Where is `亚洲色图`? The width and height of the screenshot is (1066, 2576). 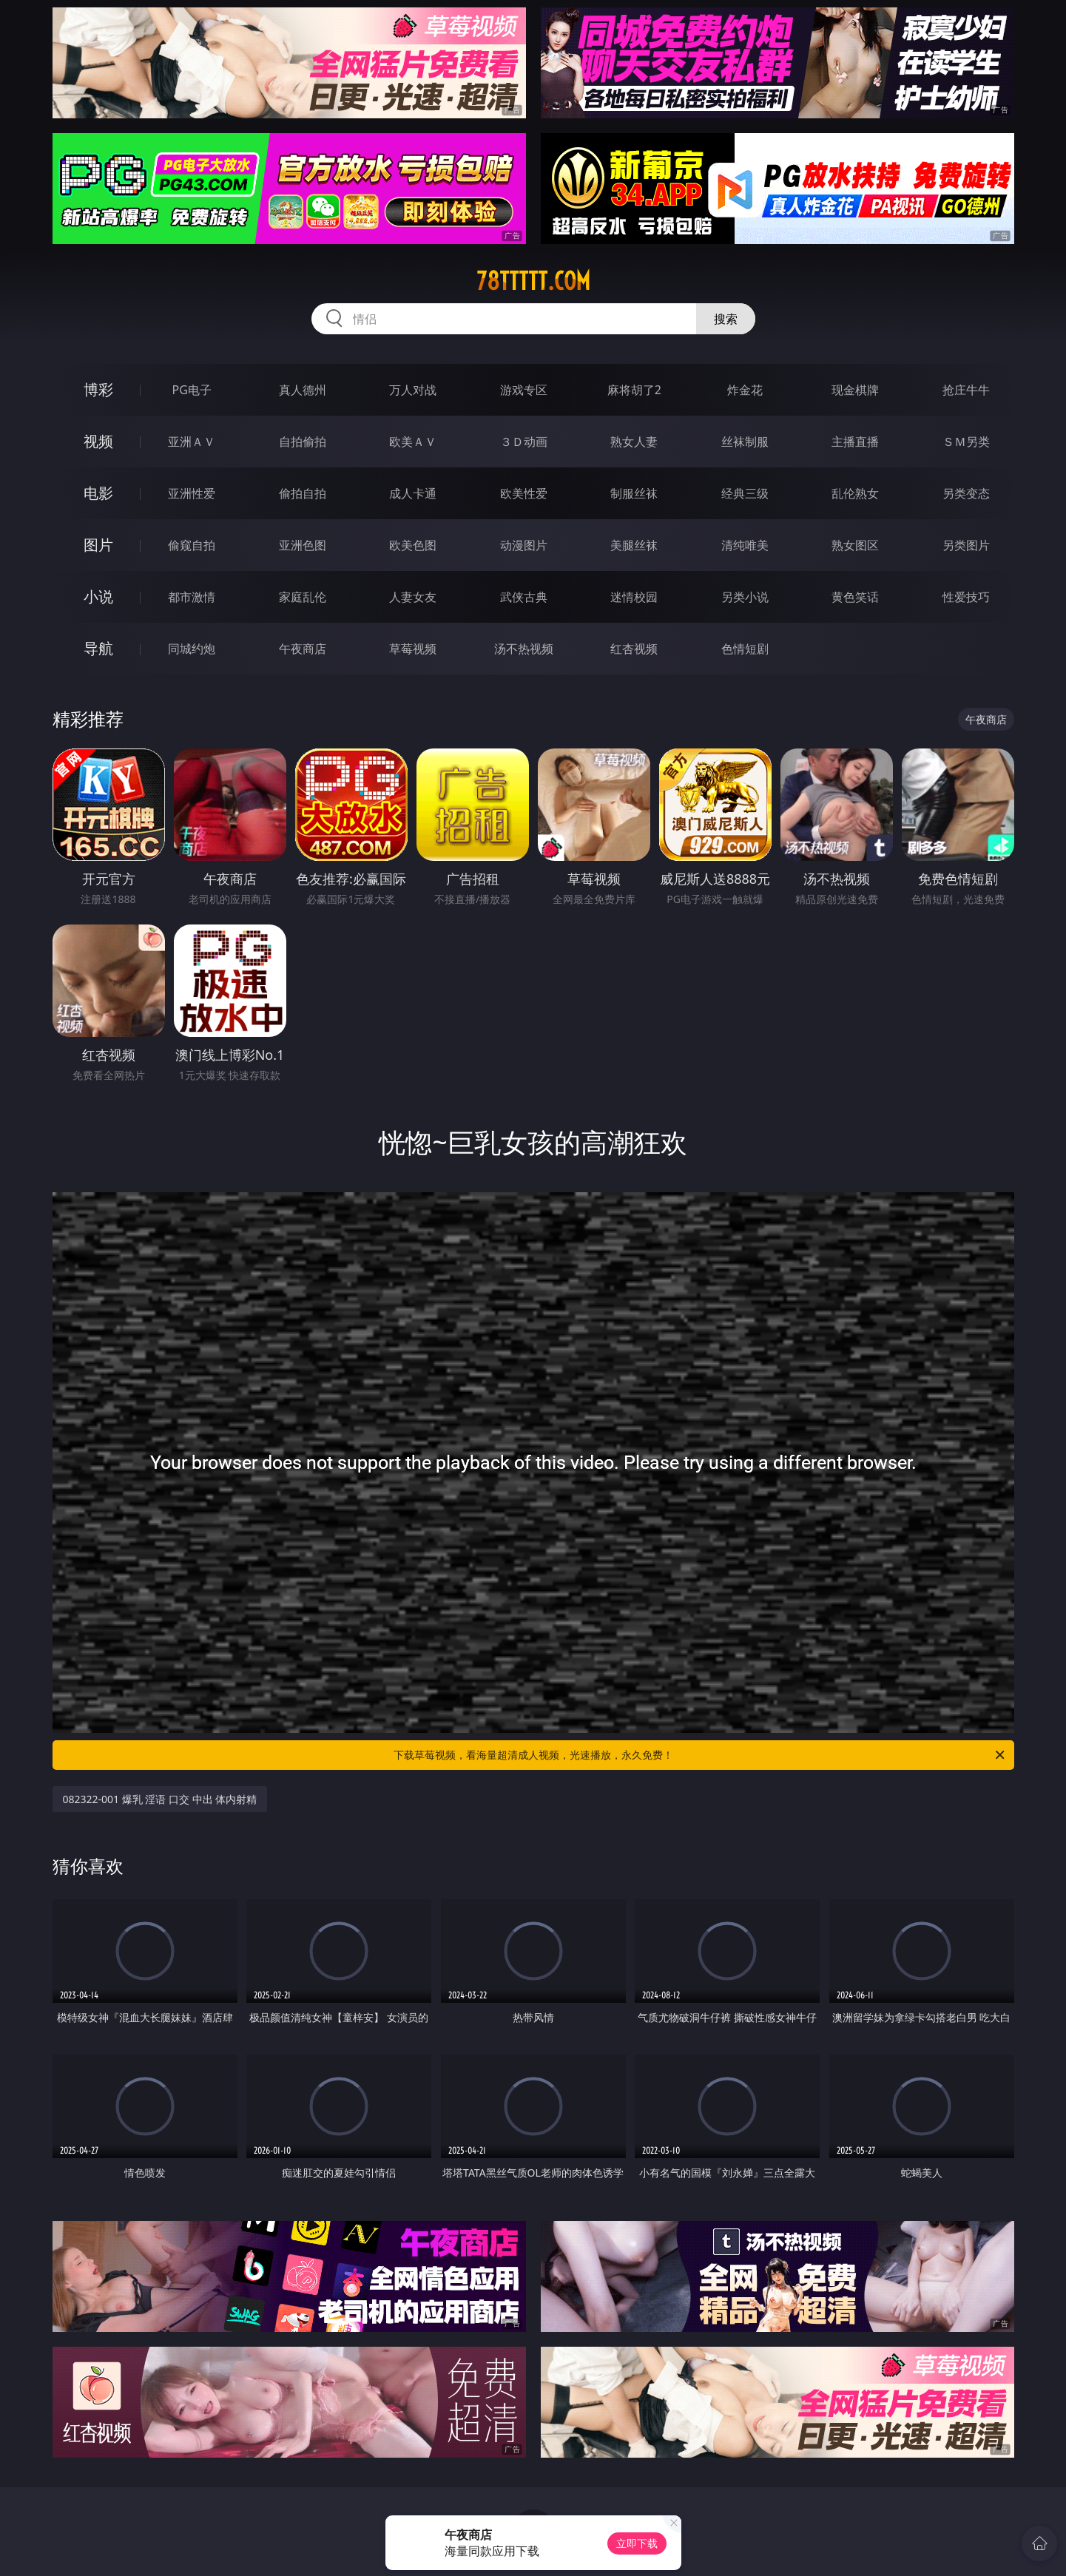
亚洲色图 is located at coordinates (302, 545).